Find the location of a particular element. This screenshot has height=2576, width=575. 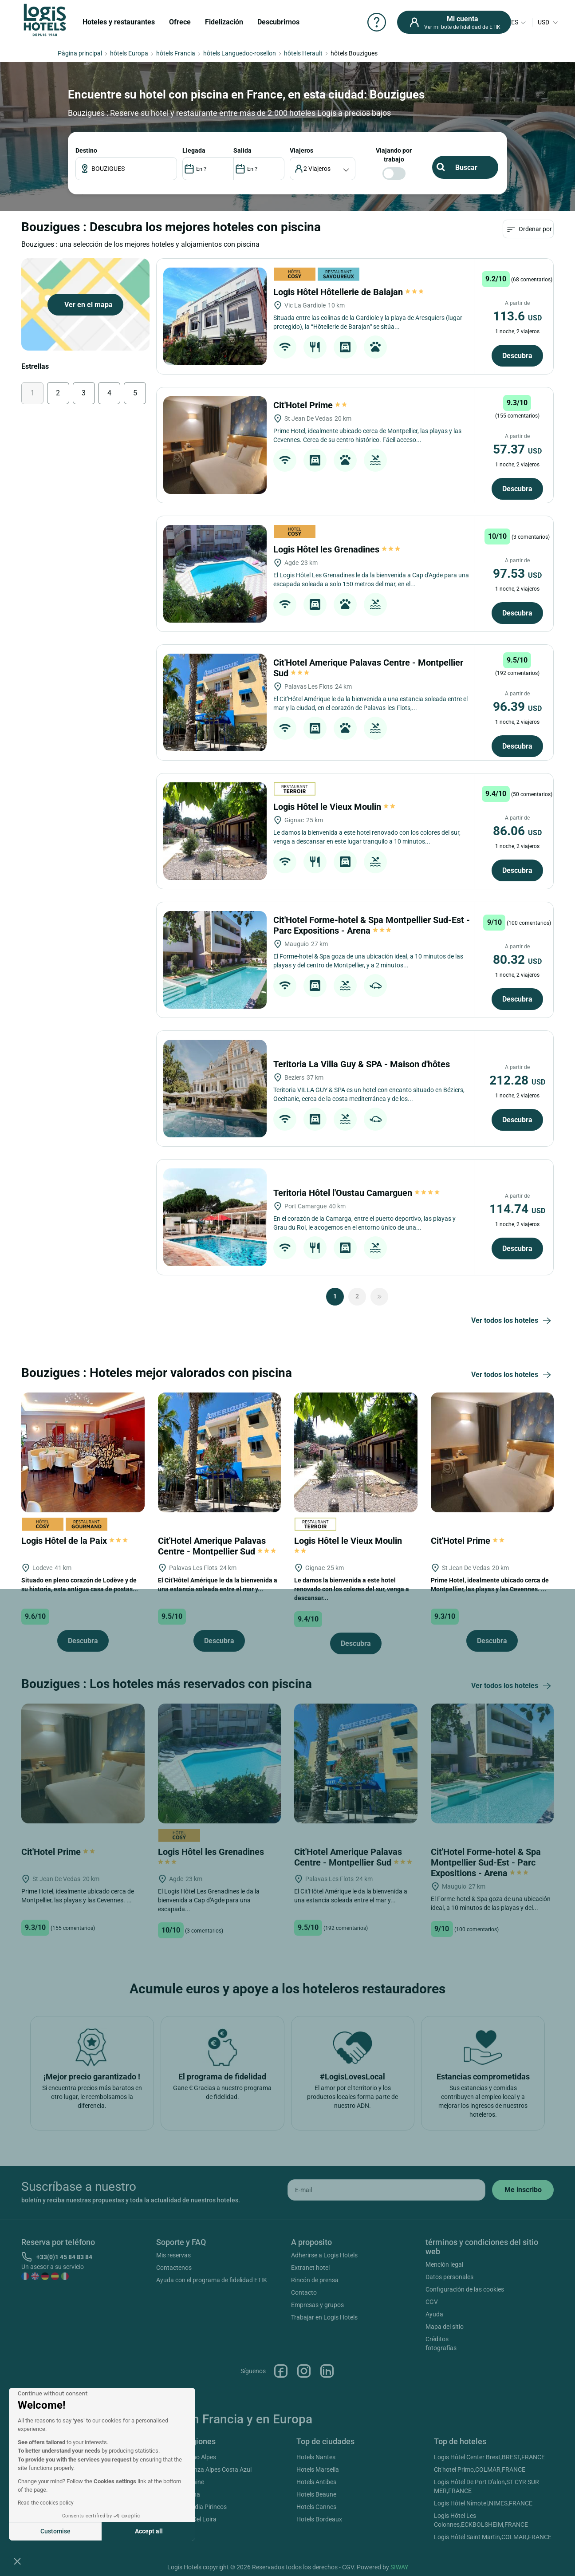

Accept all [Accept all cookies] is located at coordinates (149, 2531).